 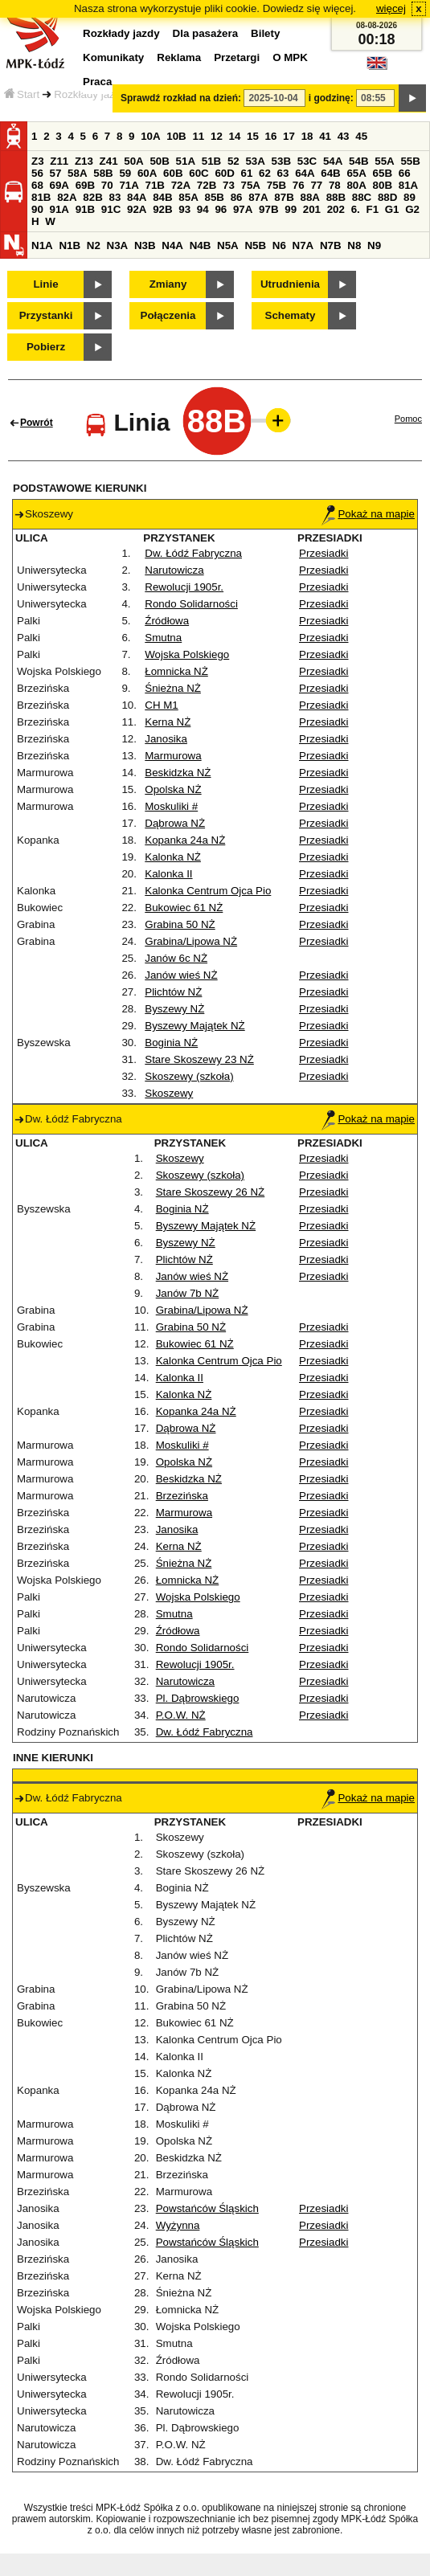 What do you see at coordinates (299, 185) in the screenshot?
I see `76` at bounding box center [299, 185].